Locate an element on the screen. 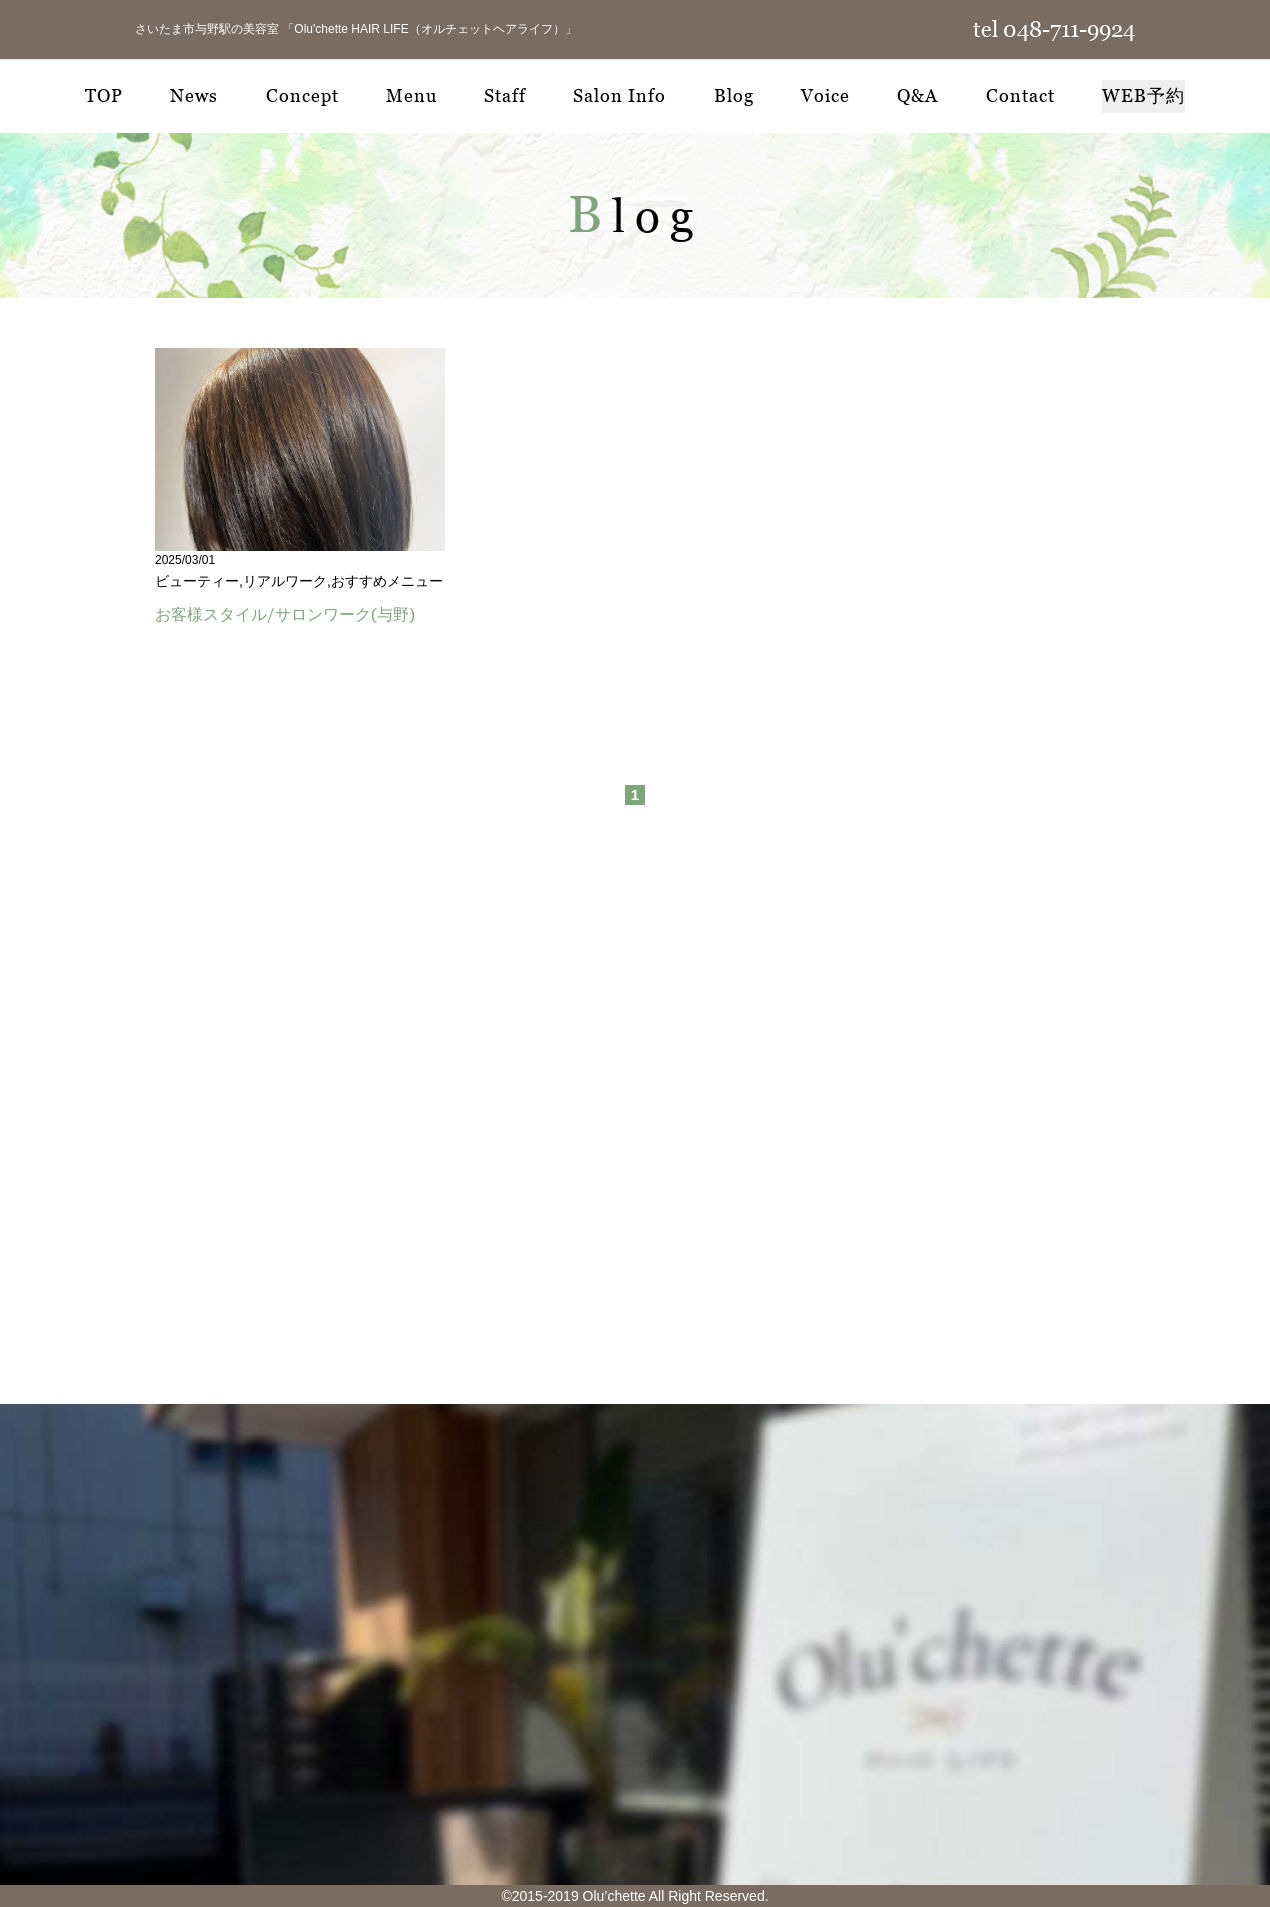 The image size is (1270, 1907). Q&A is located at coordinates (917, 95).